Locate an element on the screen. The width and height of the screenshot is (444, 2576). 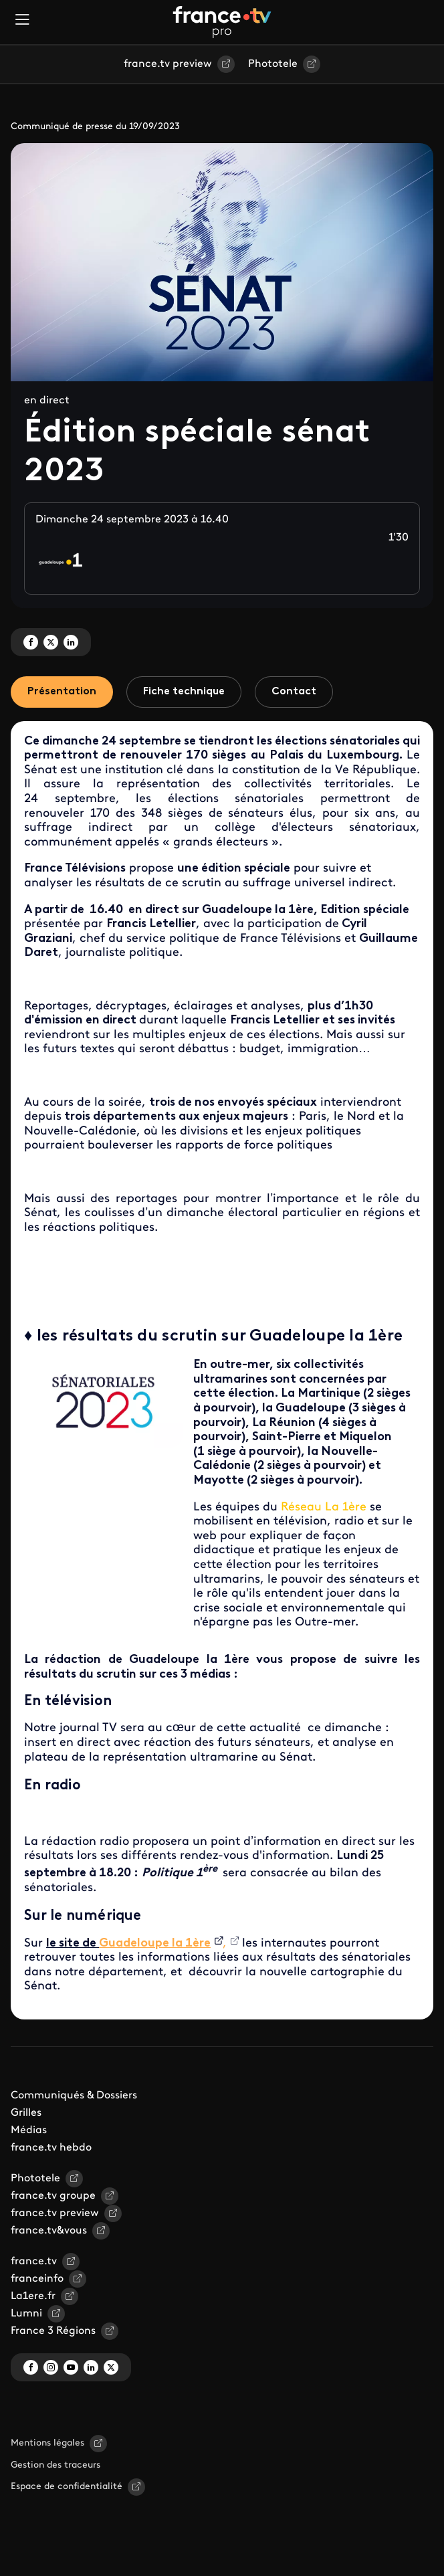
france.tv&vous is located at coordinates (49, 2230).